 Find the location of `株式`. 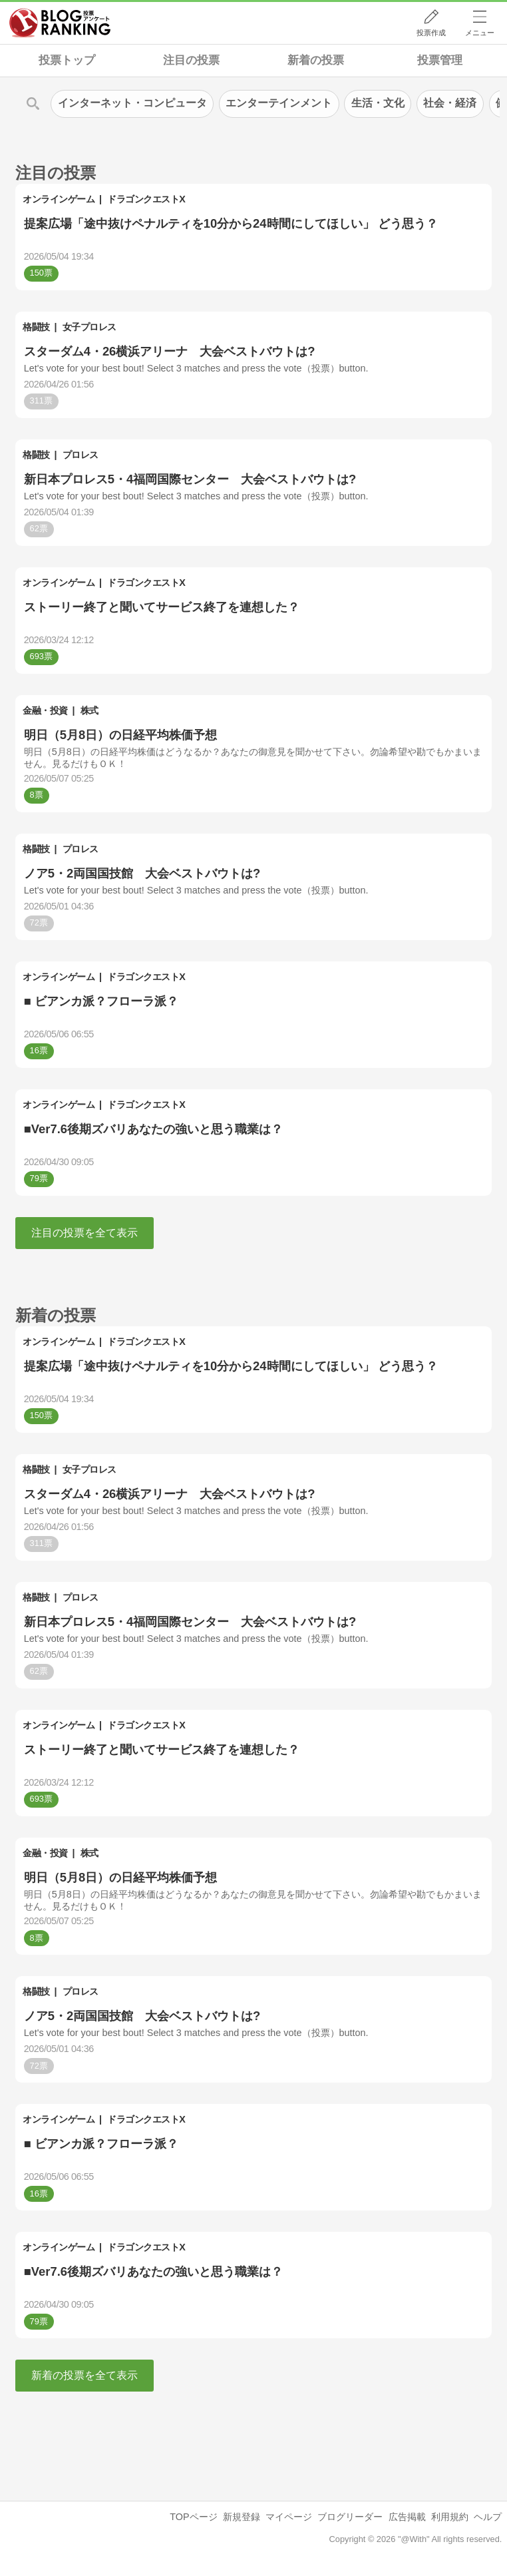

株式 is located at coordinates (89, 710).